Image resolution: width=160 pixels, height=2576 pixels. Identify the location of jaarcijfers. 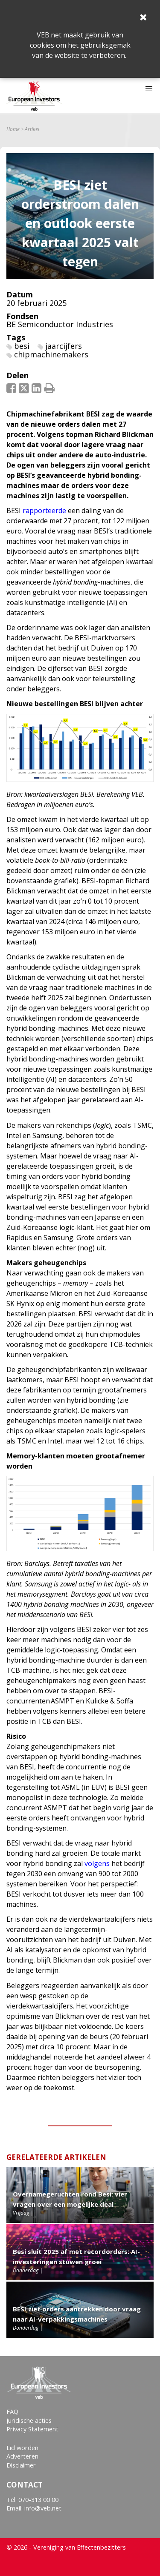
(63, 346).